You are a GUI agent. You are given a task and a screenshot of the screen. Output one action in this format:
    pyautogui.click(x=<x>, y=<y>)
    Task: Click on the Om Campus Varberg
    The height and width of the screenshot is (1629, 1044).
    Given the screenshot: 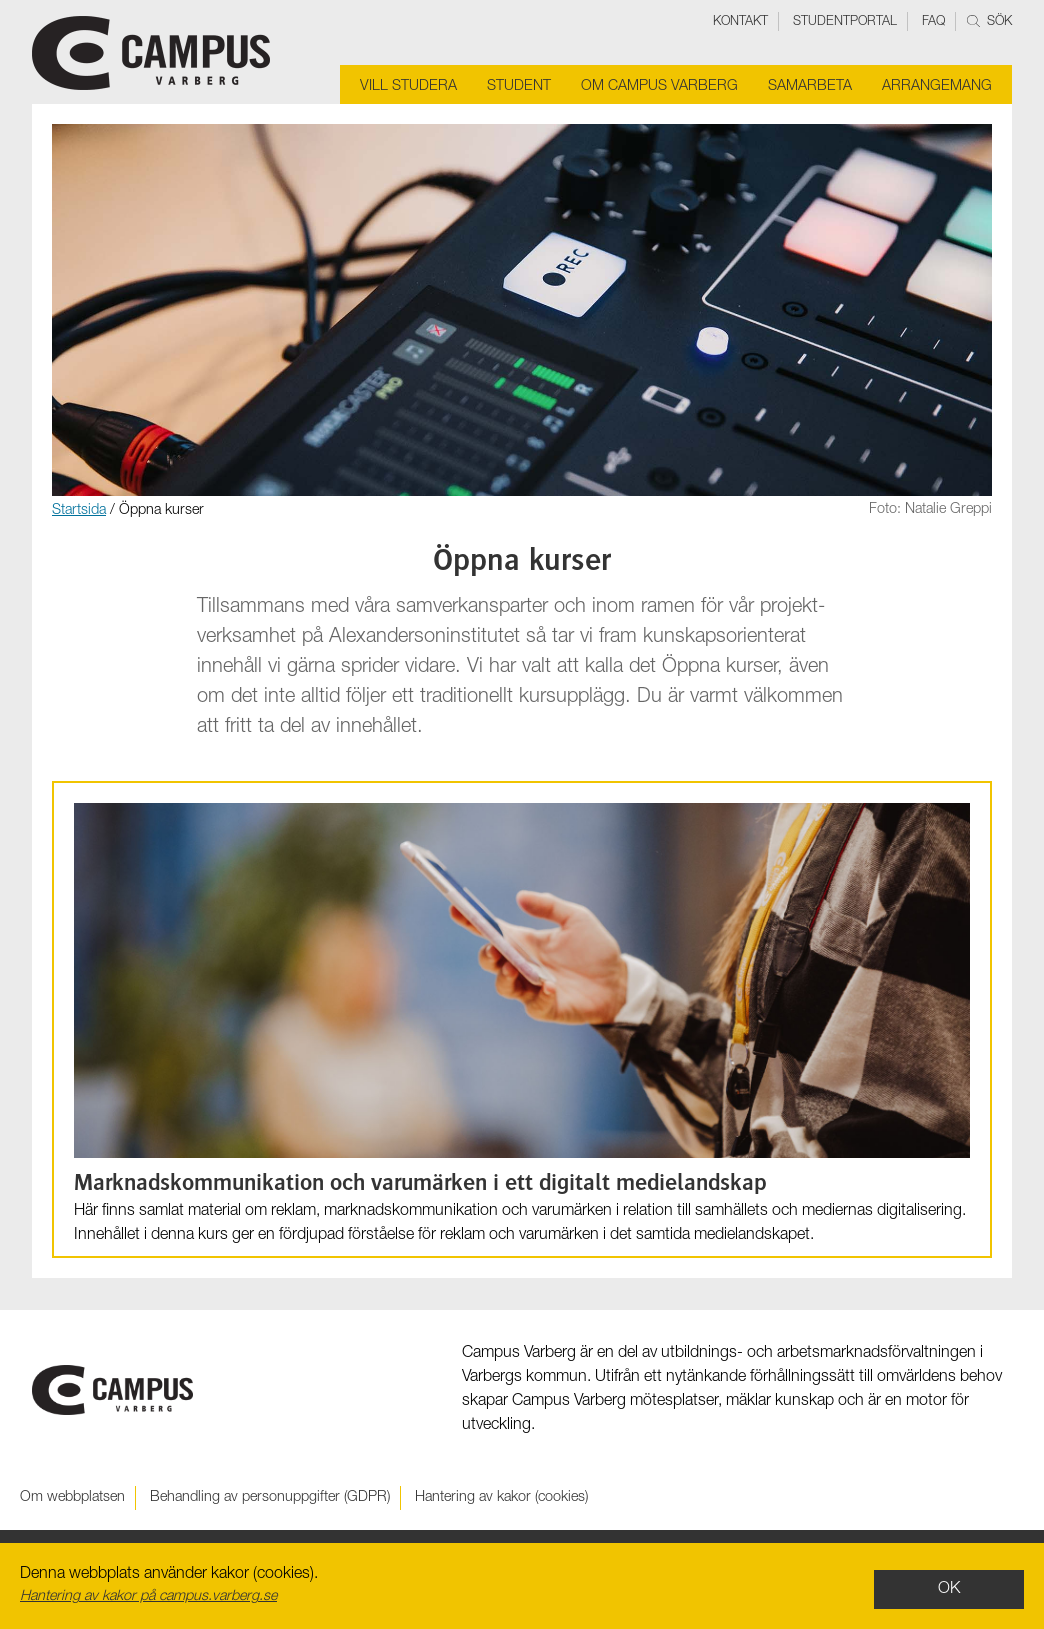 What is the action you would take?
    pyautogui.click(x=659, y=87)
    